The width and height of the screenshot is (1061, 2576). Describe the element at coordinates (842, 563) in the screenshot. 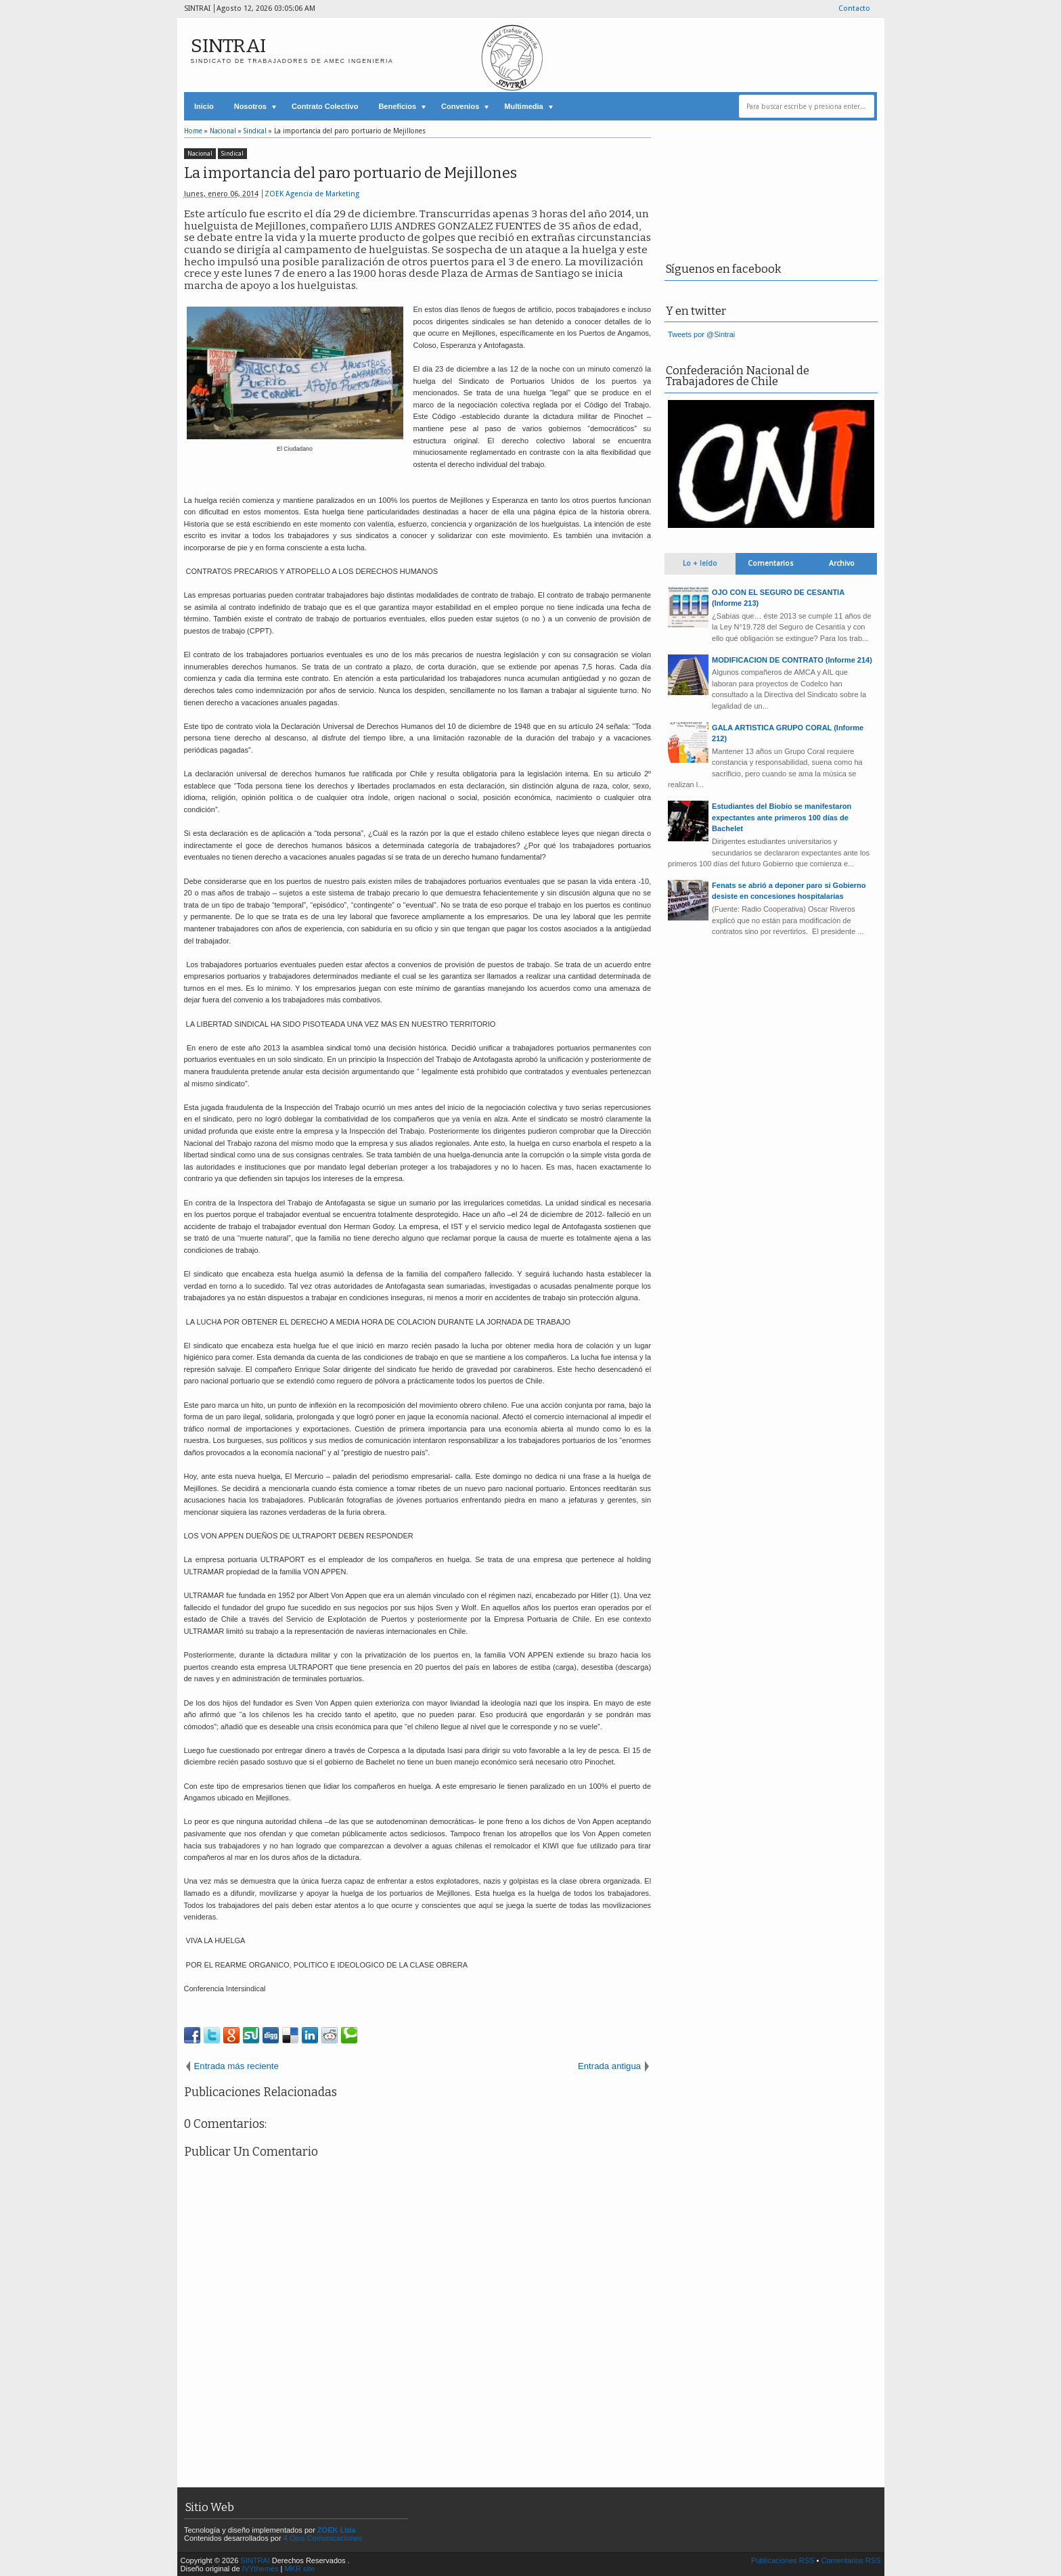

I see `Archivo` at that location.